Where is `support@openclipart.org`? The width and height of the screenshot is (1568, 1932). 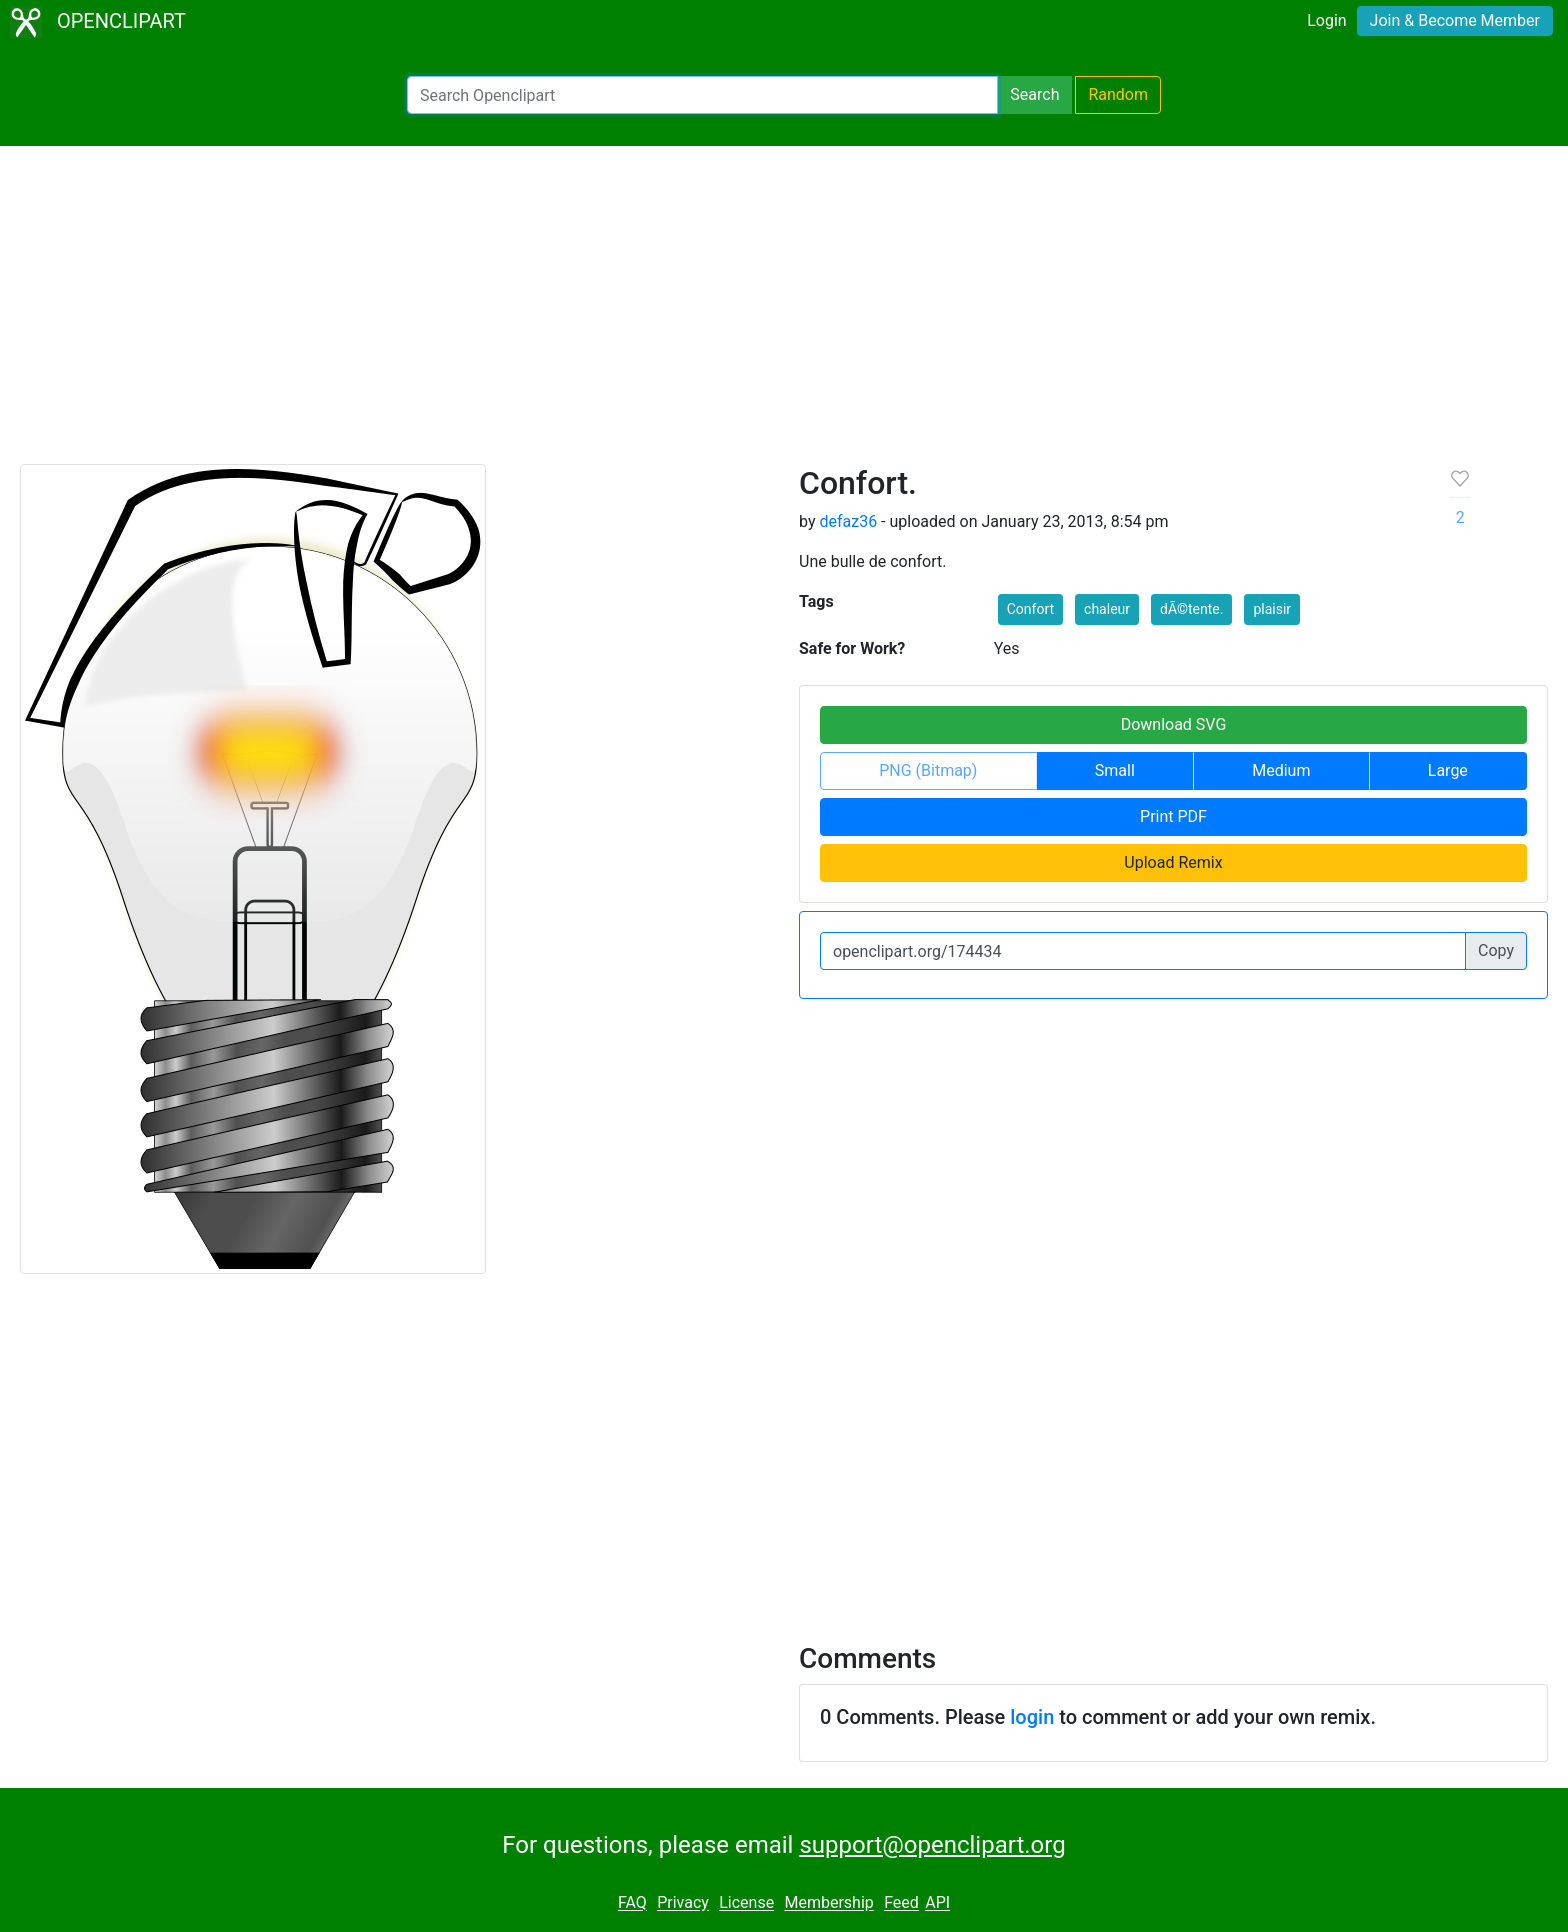 support@openclipart.org is located at coordinates (932, 1845).